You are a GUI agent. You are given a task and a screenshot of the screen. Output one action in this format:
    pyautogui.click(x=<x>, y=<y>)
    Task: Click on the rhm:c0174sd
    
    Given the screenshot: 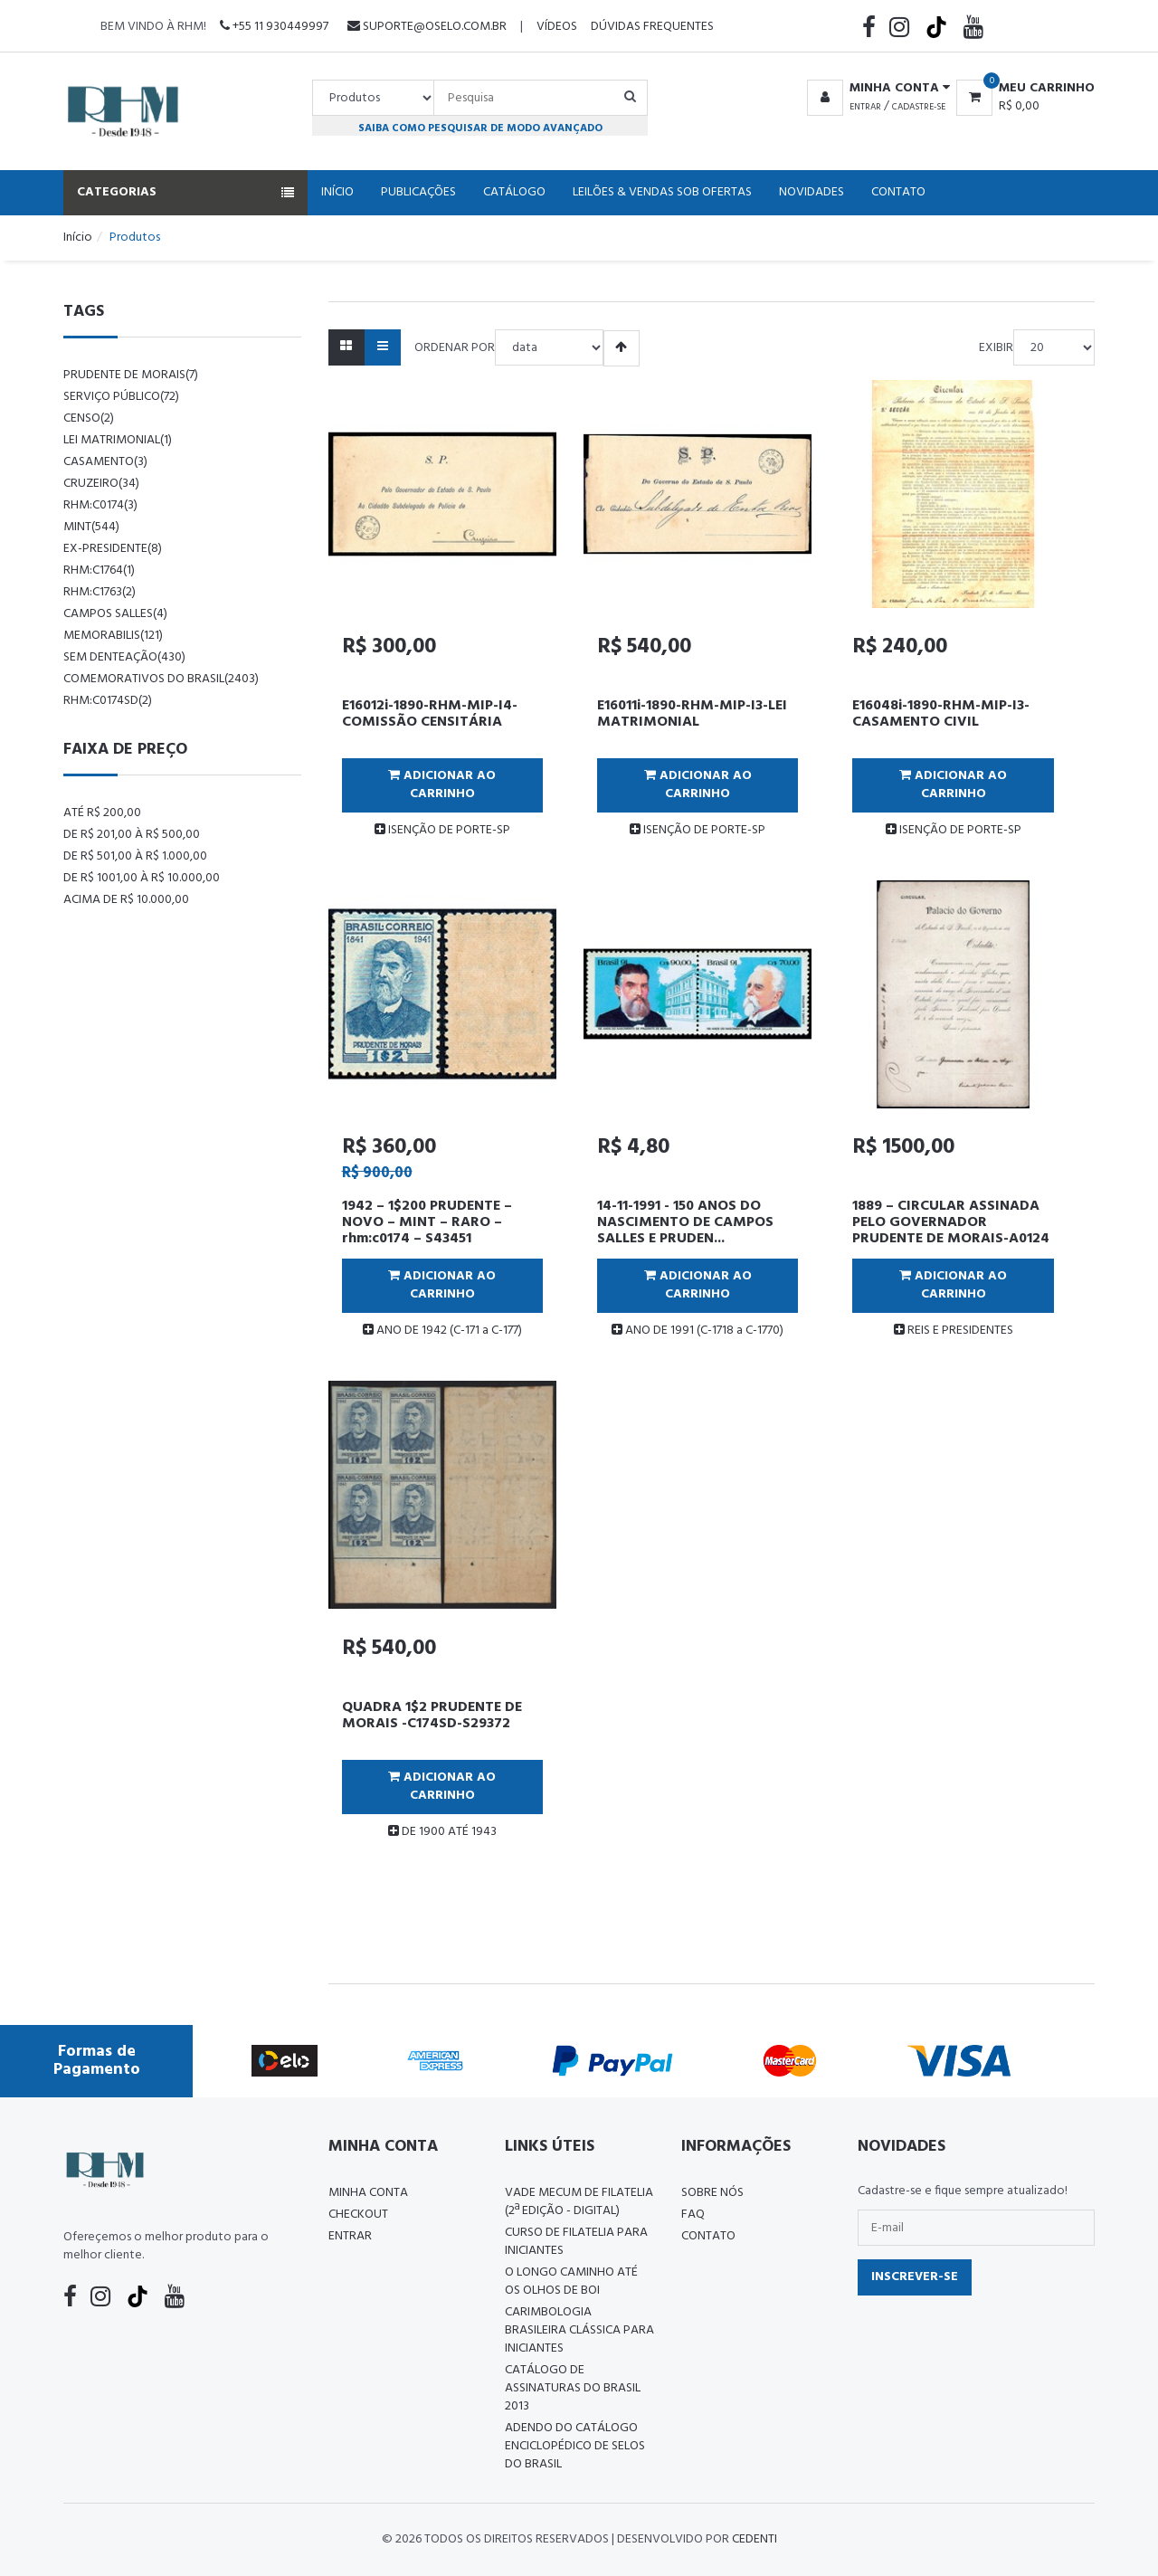 What is the action you would take?
    pyautogui.click(x=107, y=700)
    